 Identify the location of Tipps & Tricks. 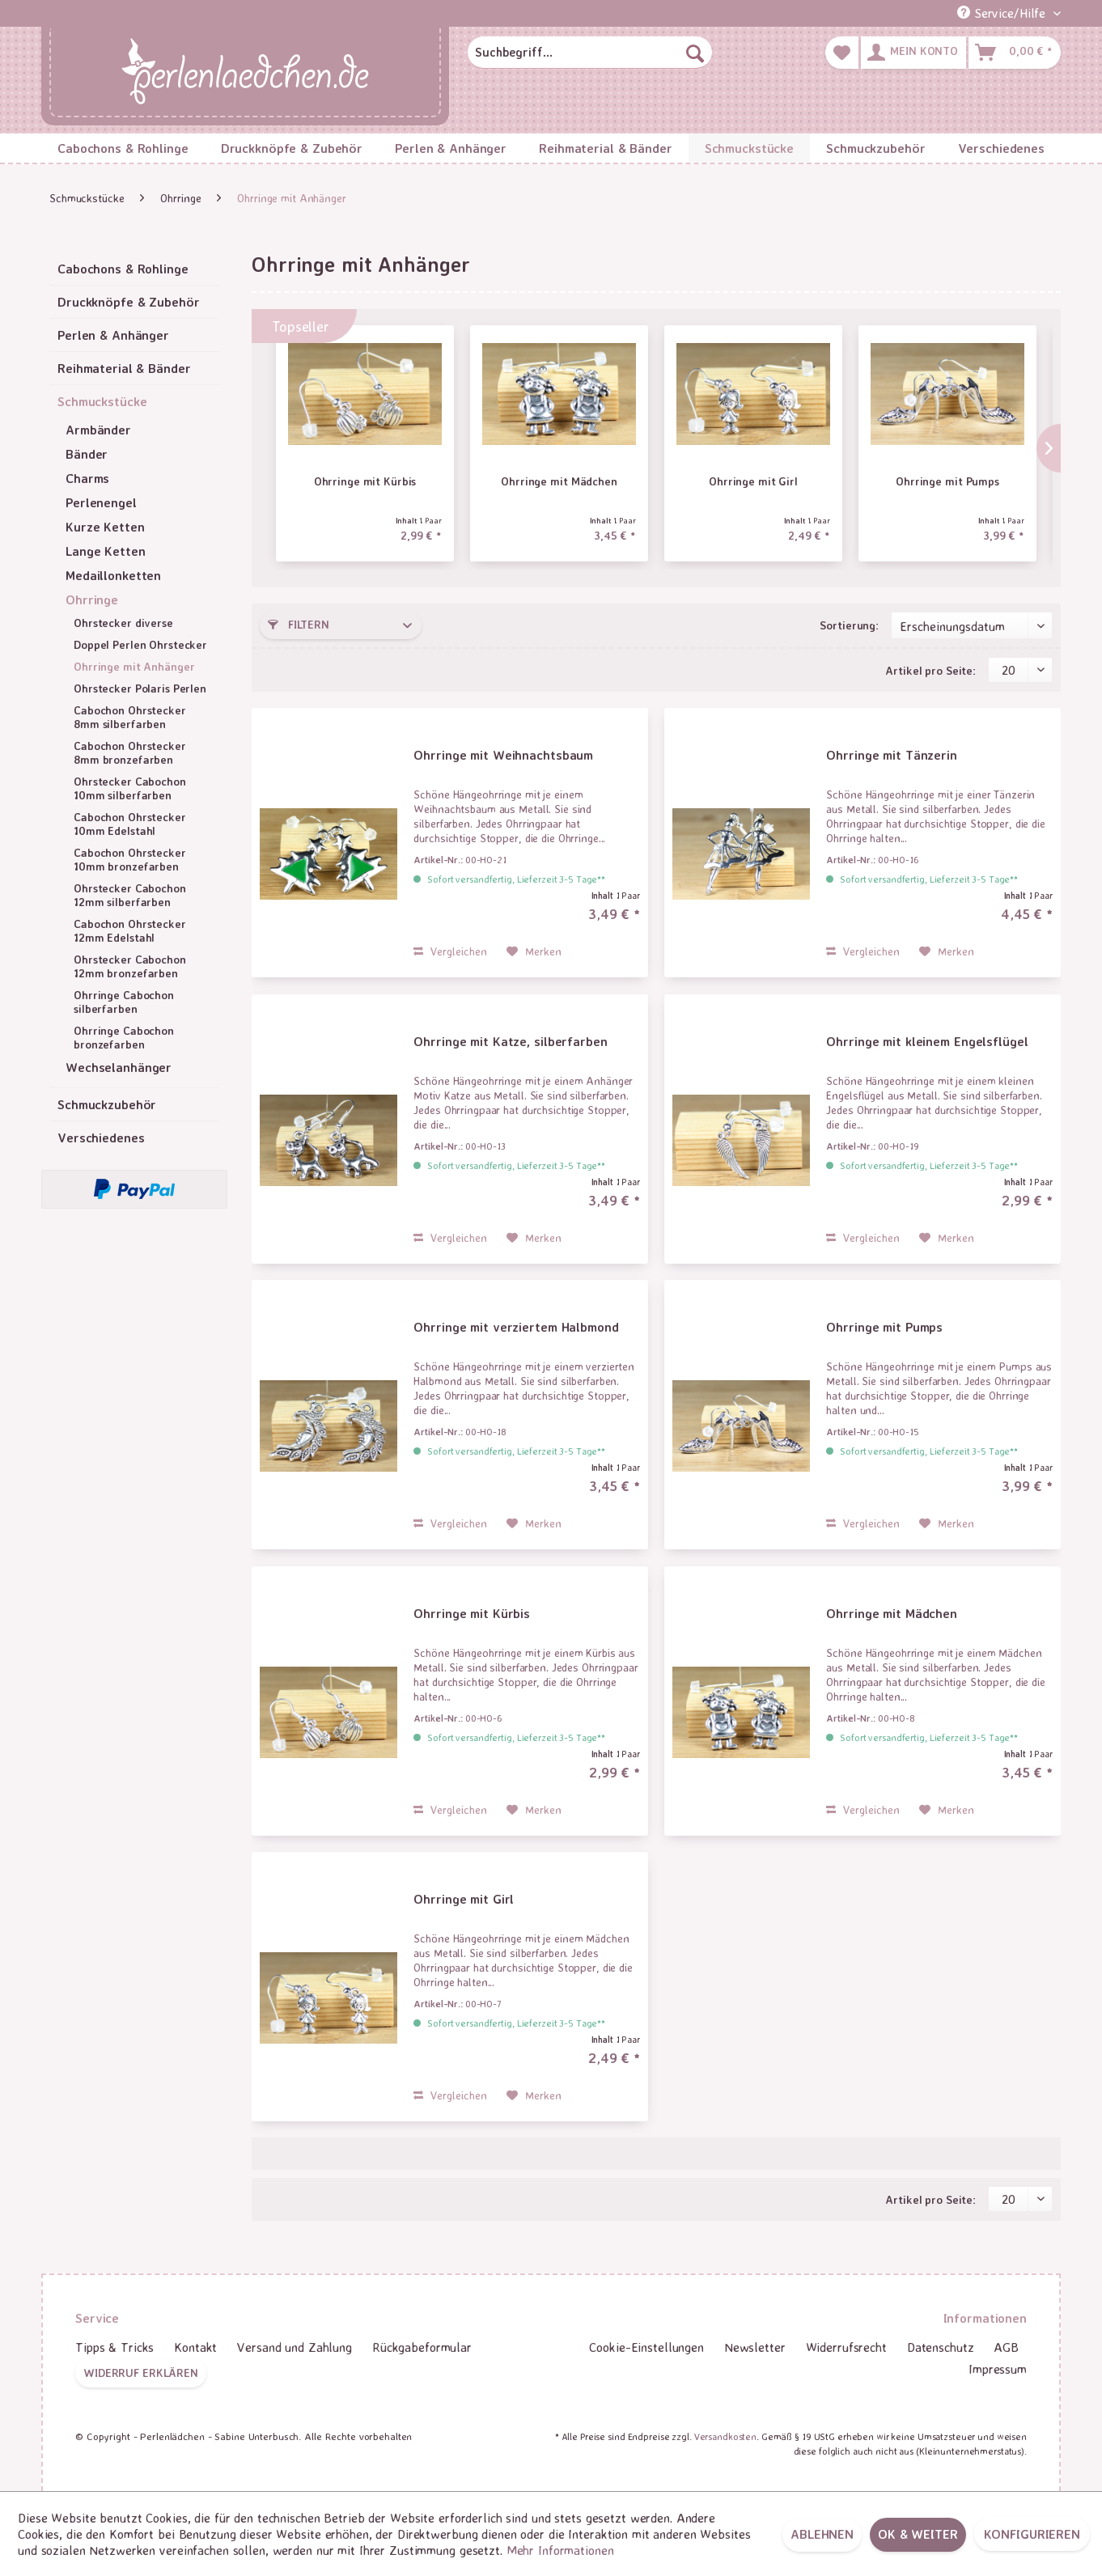
(114, 2347).